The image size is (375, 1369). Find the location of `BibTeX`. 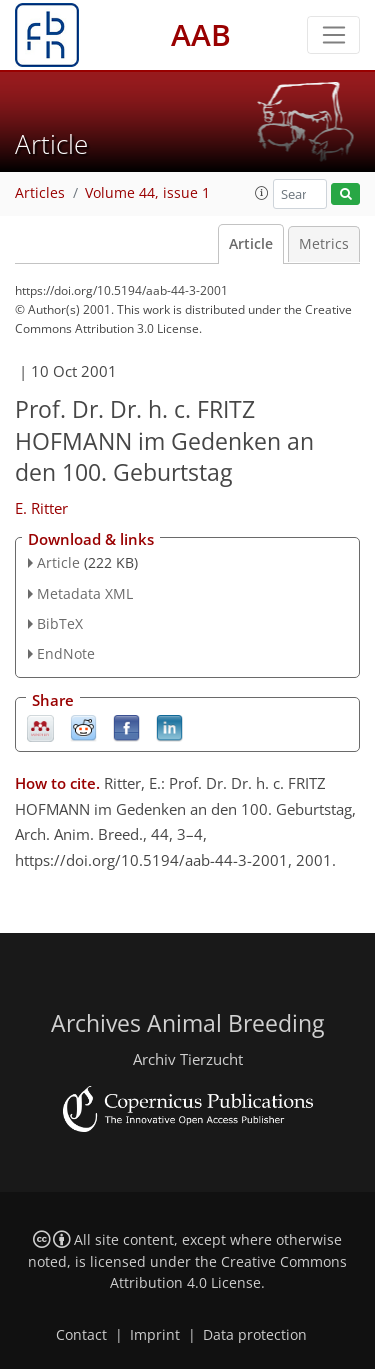

BibTeX is located at coordinates (60, 623).